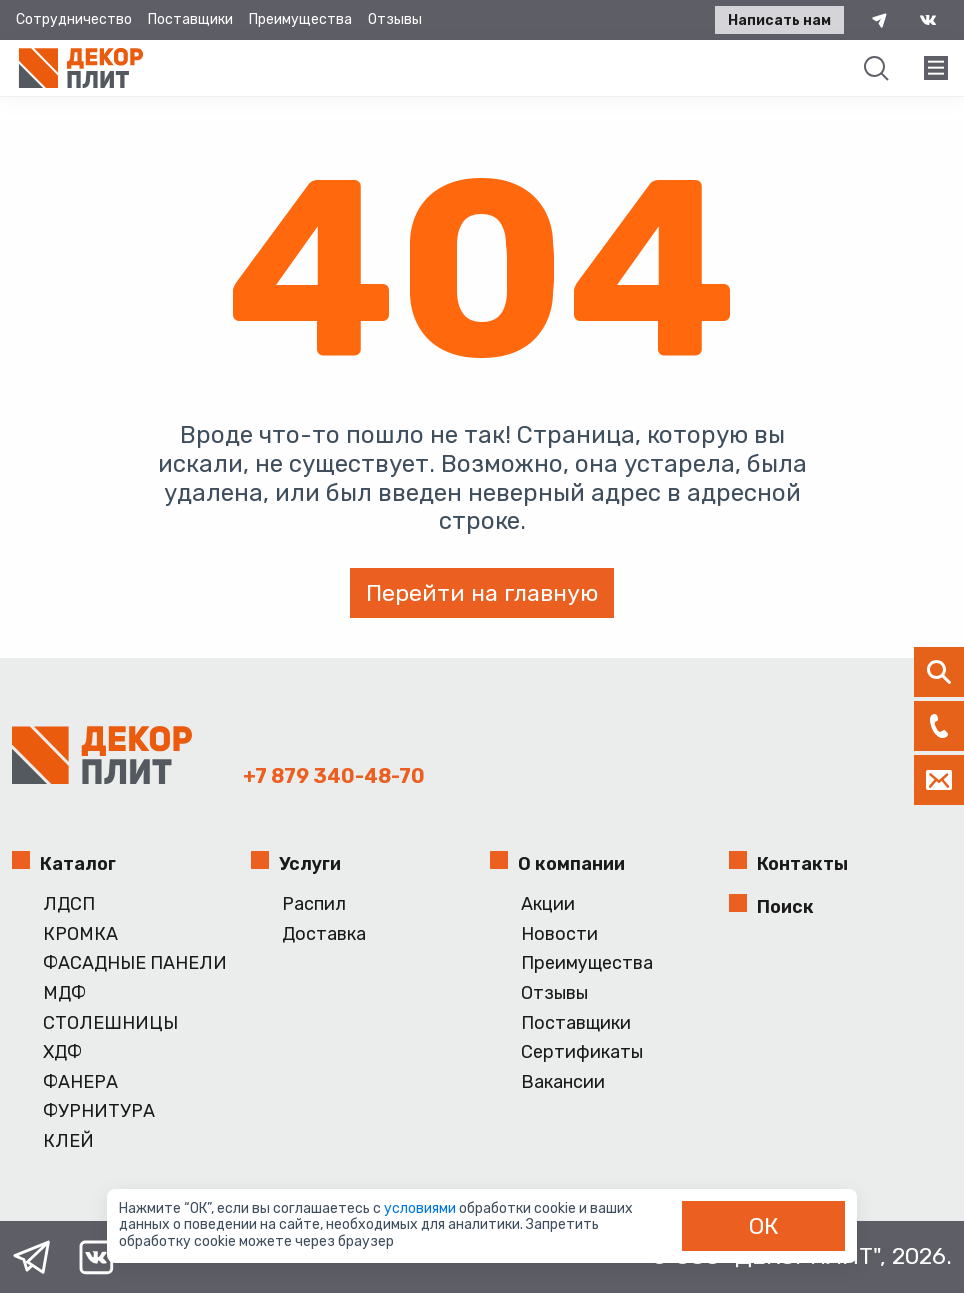 The height and width of the screenshot is (1293, 964). I want to click on условиями, so click(421, 1208).